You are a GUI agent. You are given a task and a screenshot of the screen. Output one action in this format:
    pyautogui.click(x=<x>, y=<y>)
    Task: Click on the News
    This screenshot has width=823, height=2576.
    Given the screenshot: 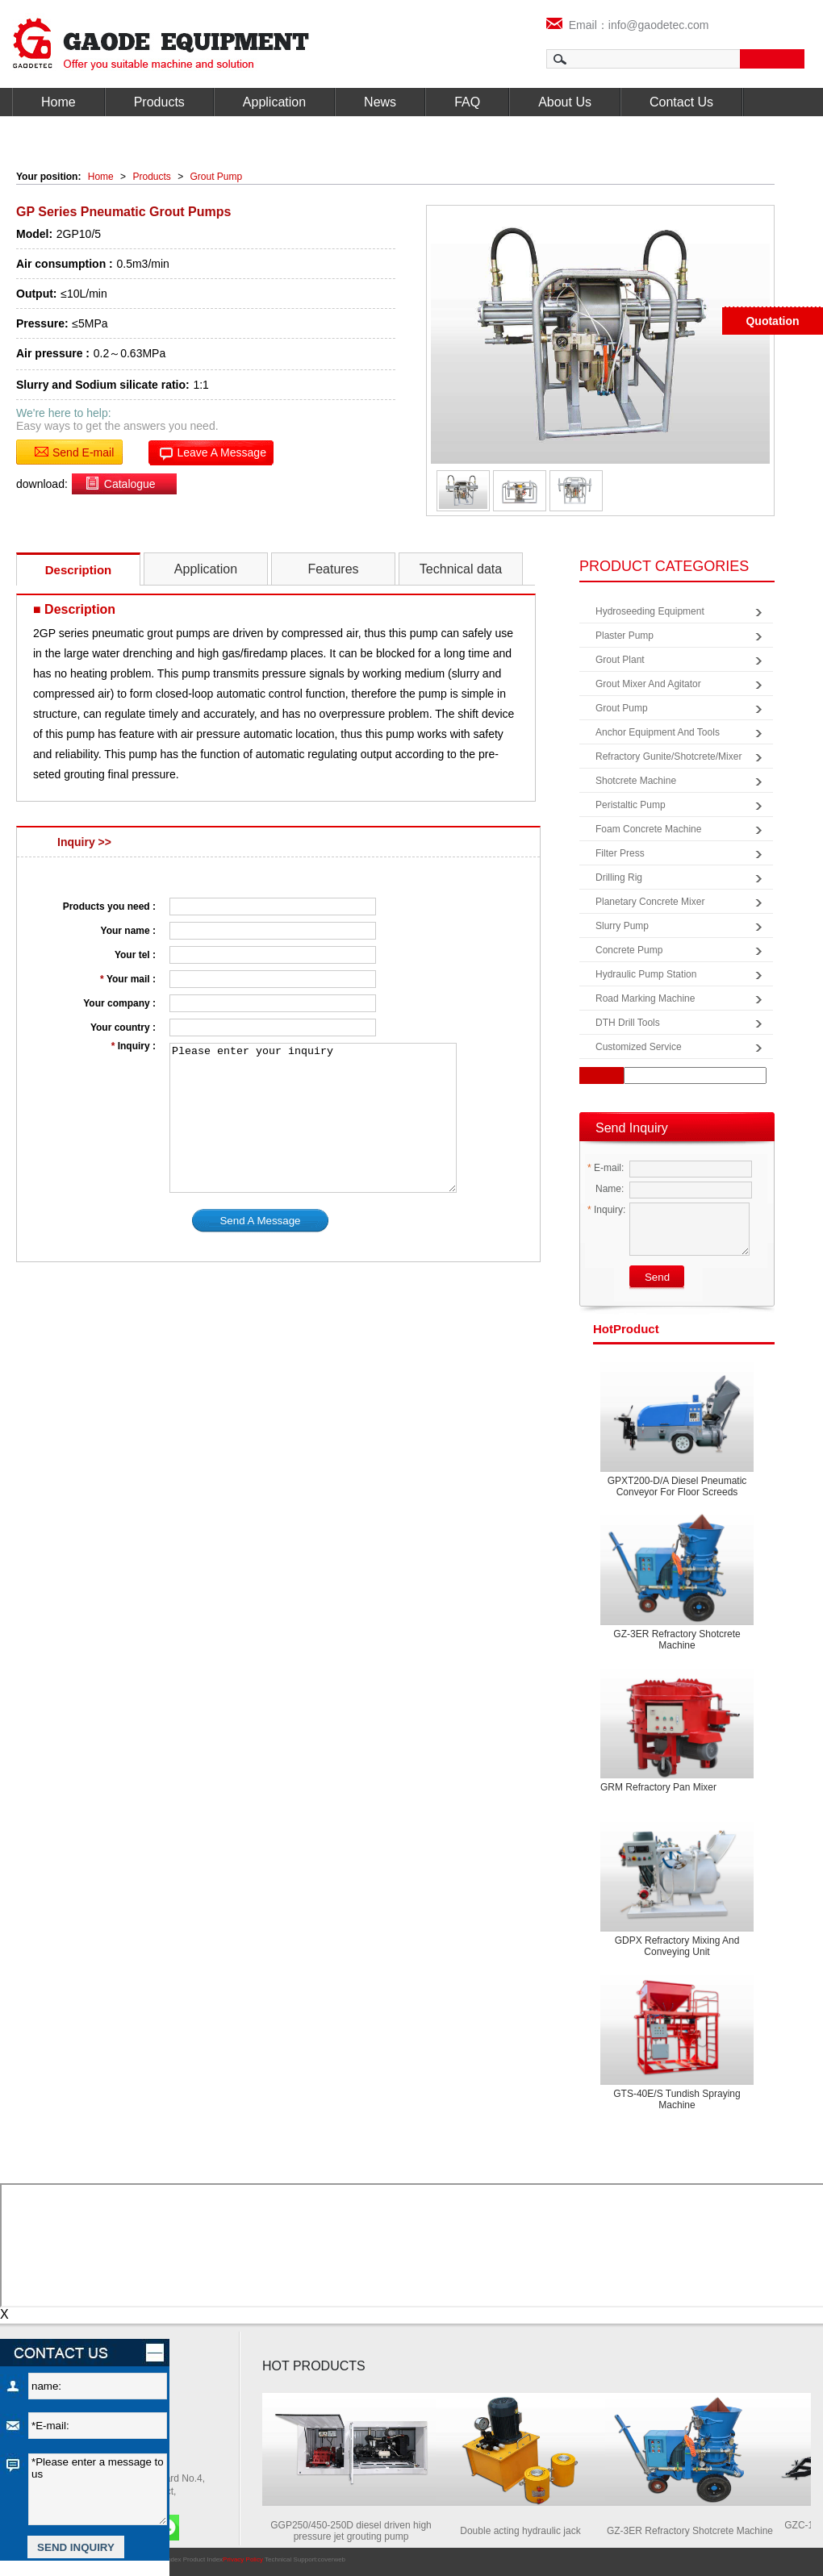 What is the action you would take?
    pyautogui.click(x=380, y=102)
    